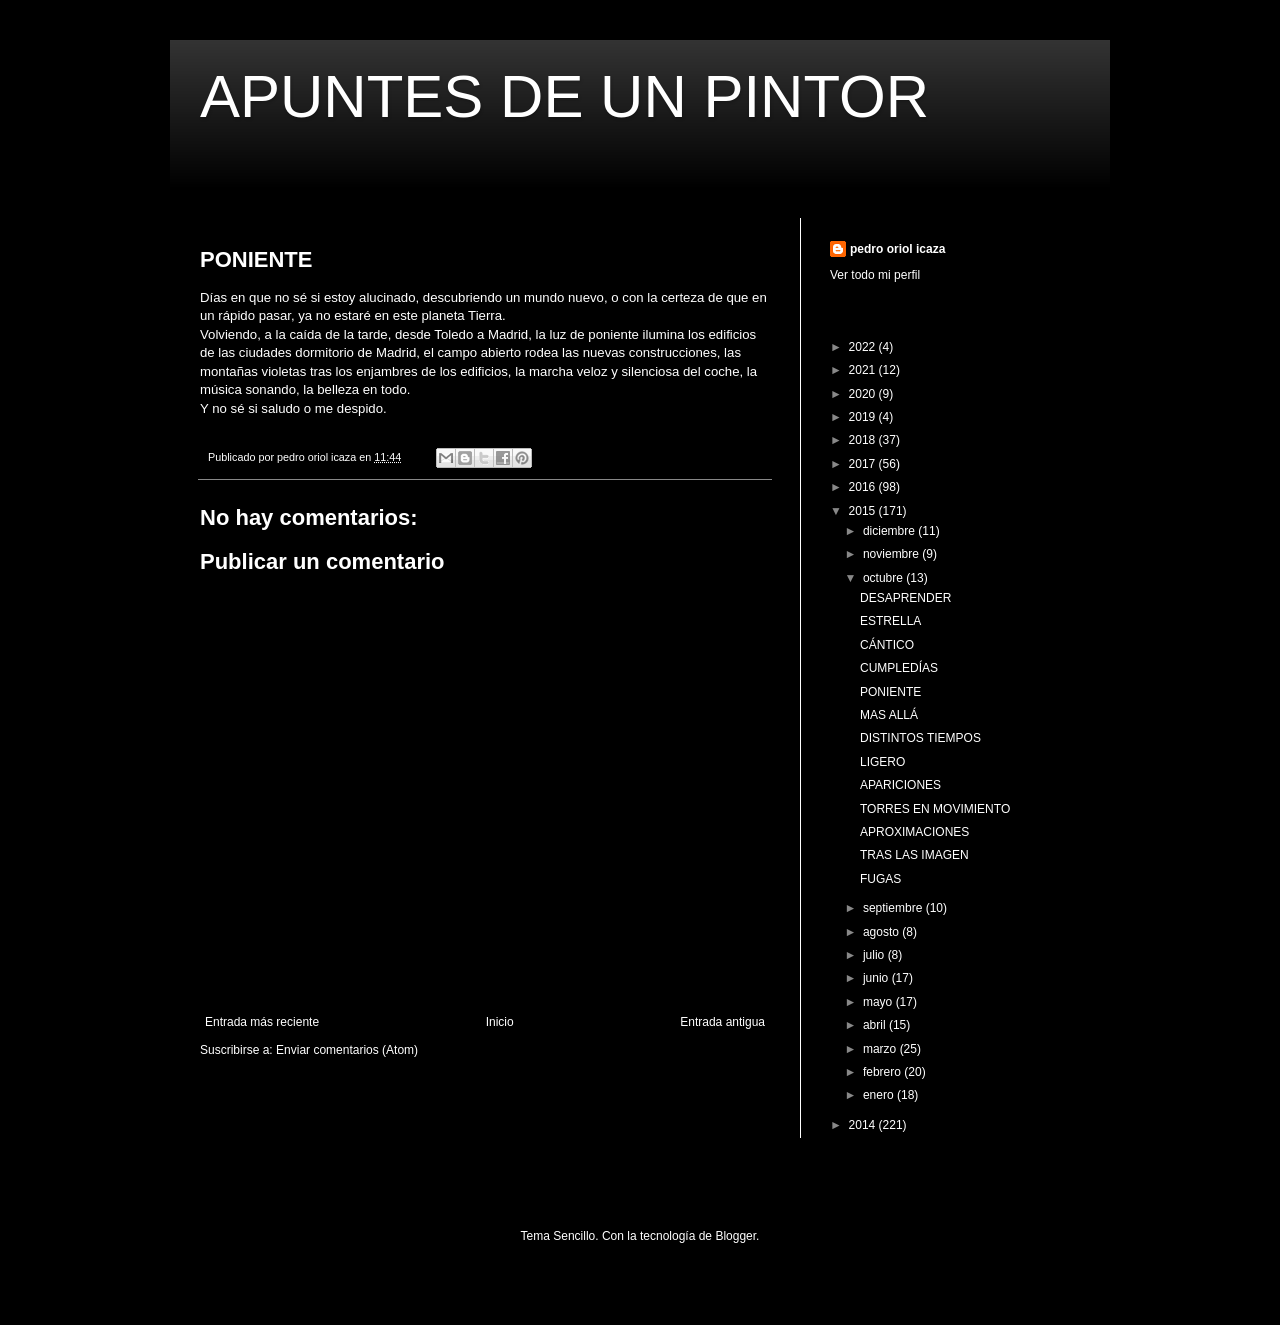 Image resolution: width=1280 pixels, height=1325 pixels. I want to click on ESTRELLA, so click(890, 621).